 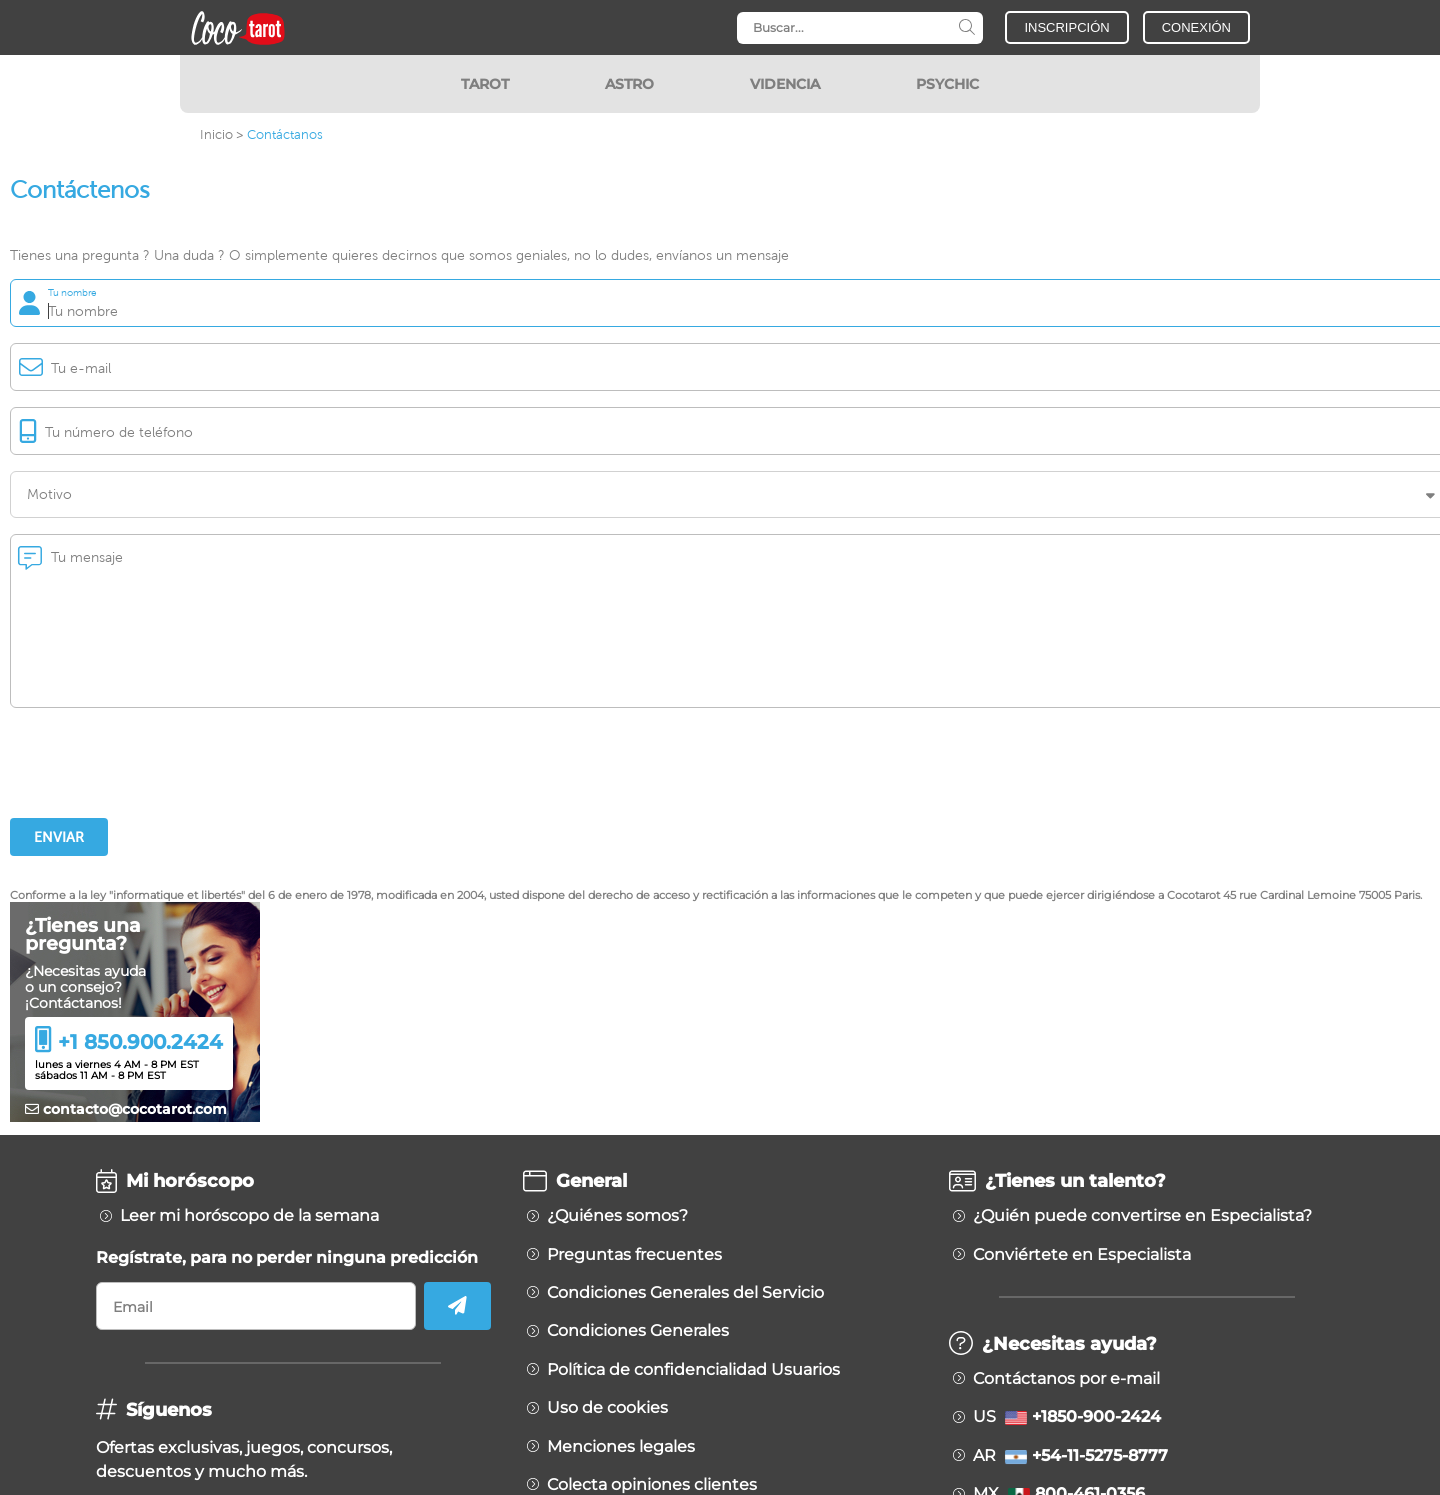 What do you see at coordinates (126, 1109) in the screenshot?
I see `contacto@cocotarot.com` at bounding box center [126, 1109].